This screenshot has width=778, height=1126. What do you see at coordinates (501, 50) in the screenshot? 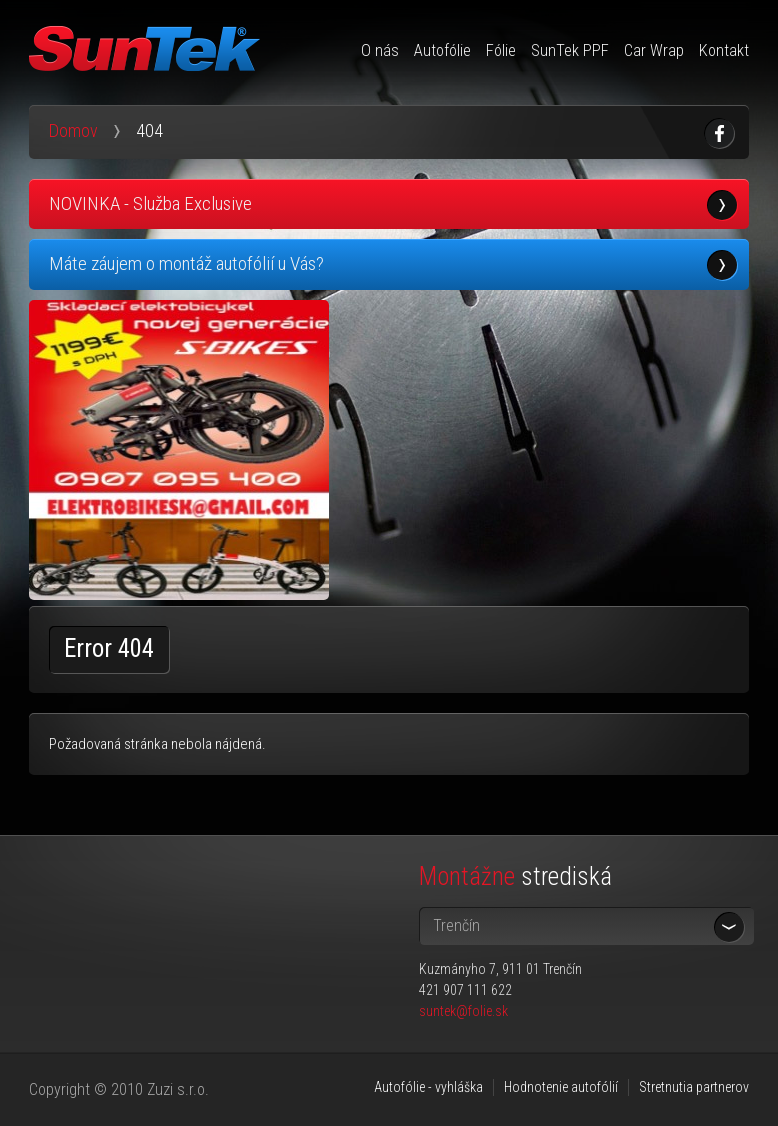
I see `Fólie` at bounding box center [501, 50].